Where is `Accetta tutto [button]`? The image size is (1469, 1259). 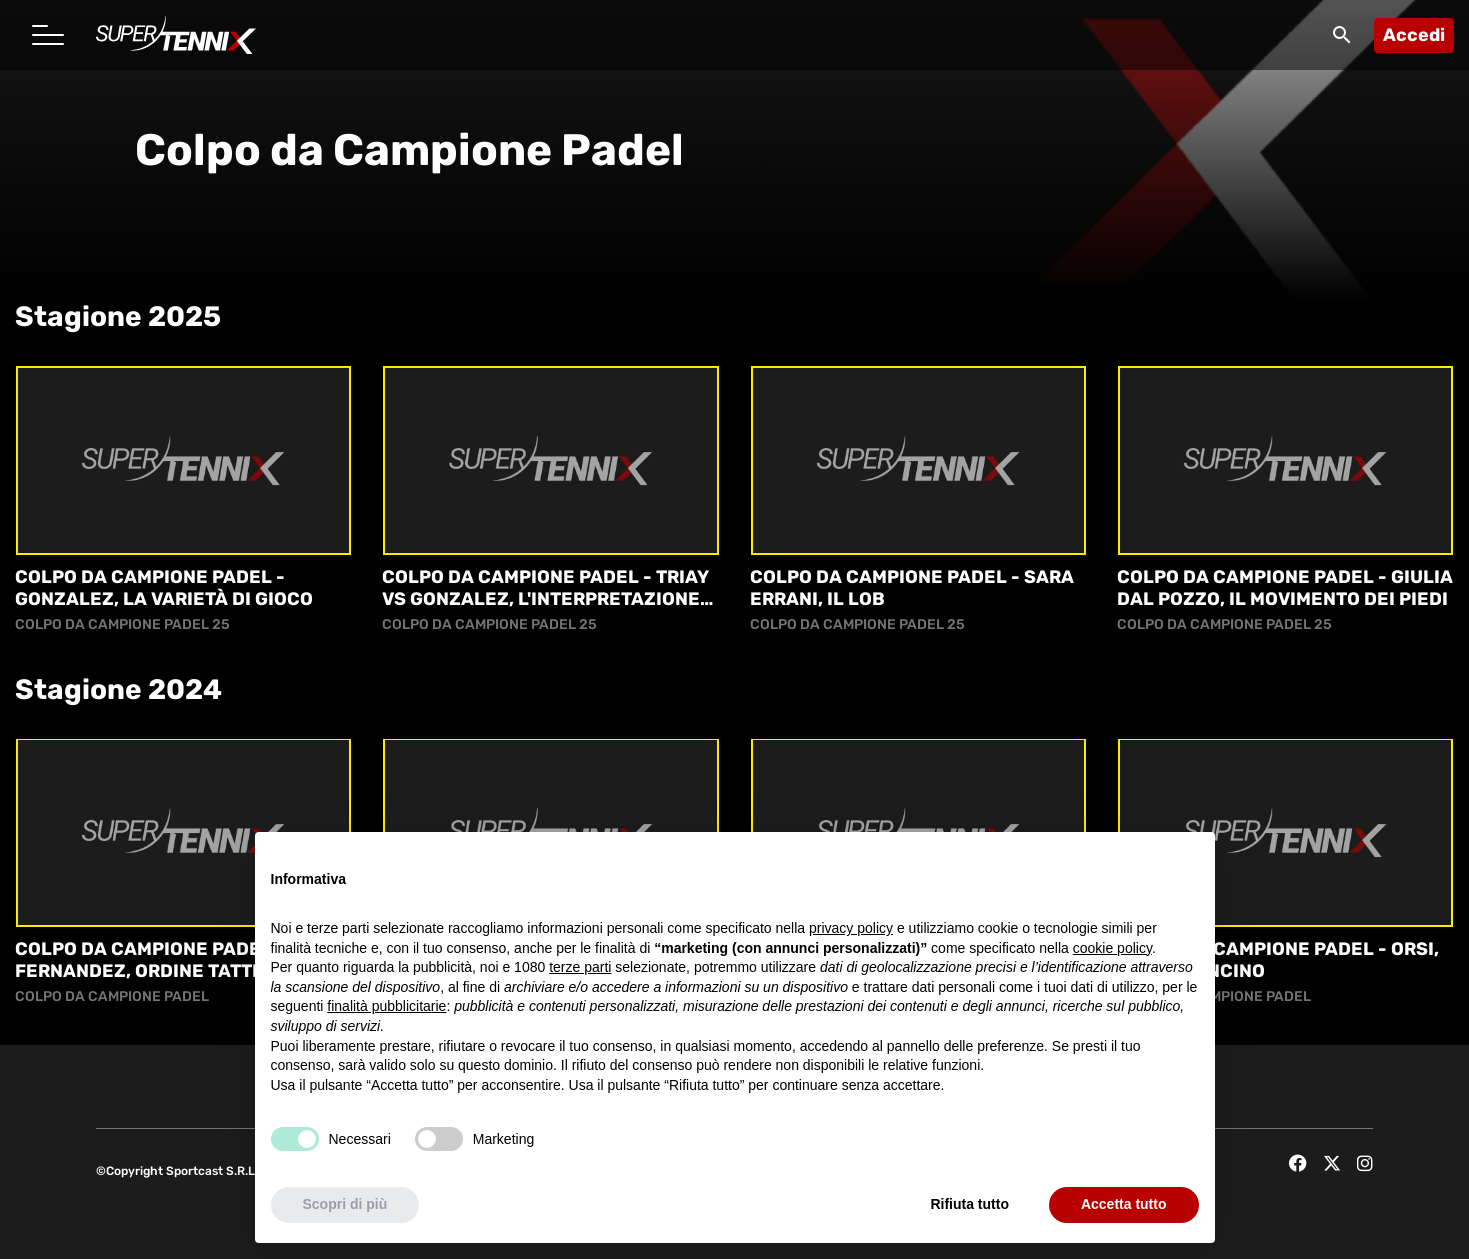 Accetta tutto [button] is located at coordinates (1124, 1204).